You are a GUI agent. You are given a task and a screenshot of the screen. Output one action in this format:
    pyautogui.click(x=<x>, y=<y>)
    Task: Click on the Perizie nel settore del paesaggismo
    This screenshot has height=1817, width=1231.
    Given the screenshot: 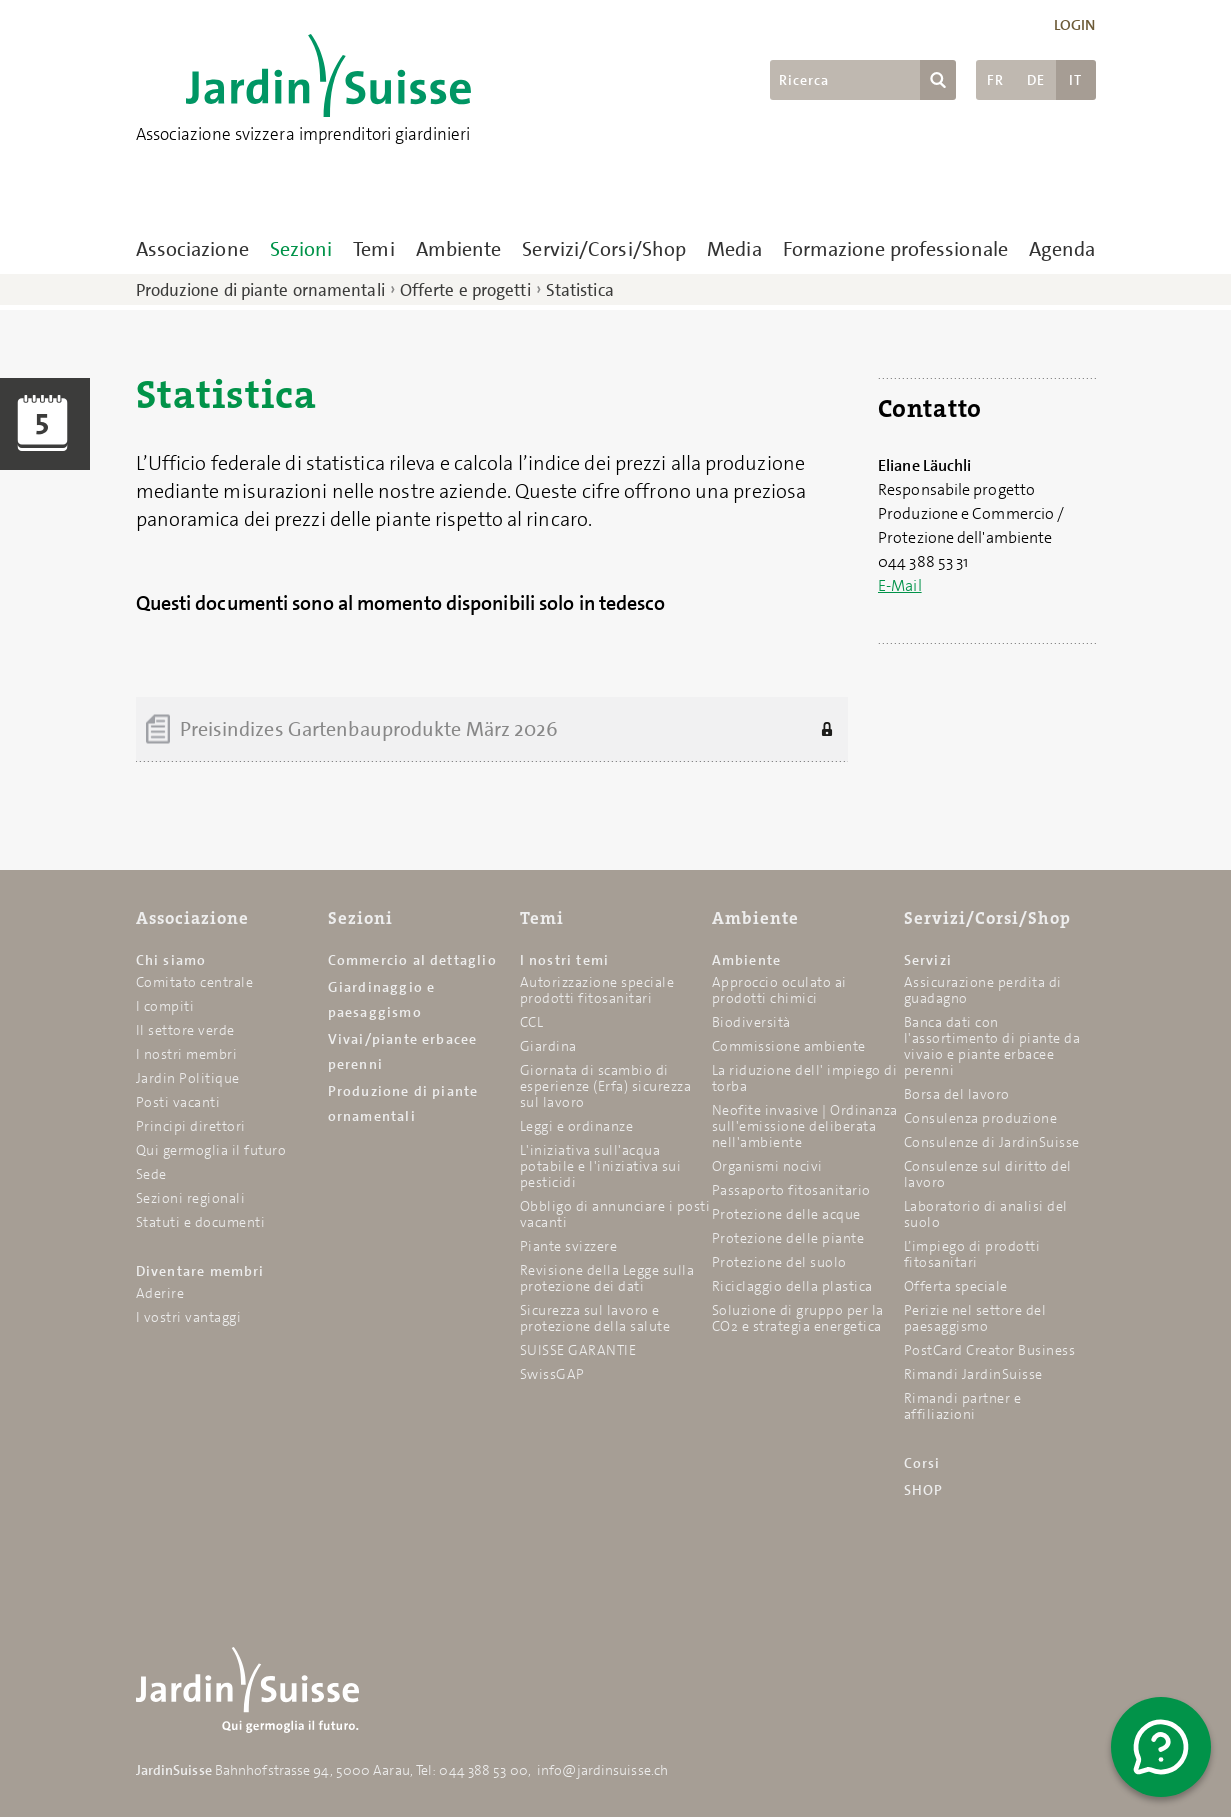 What is the action you would take?
    pyautogui.click(x=975, y=1318)
    